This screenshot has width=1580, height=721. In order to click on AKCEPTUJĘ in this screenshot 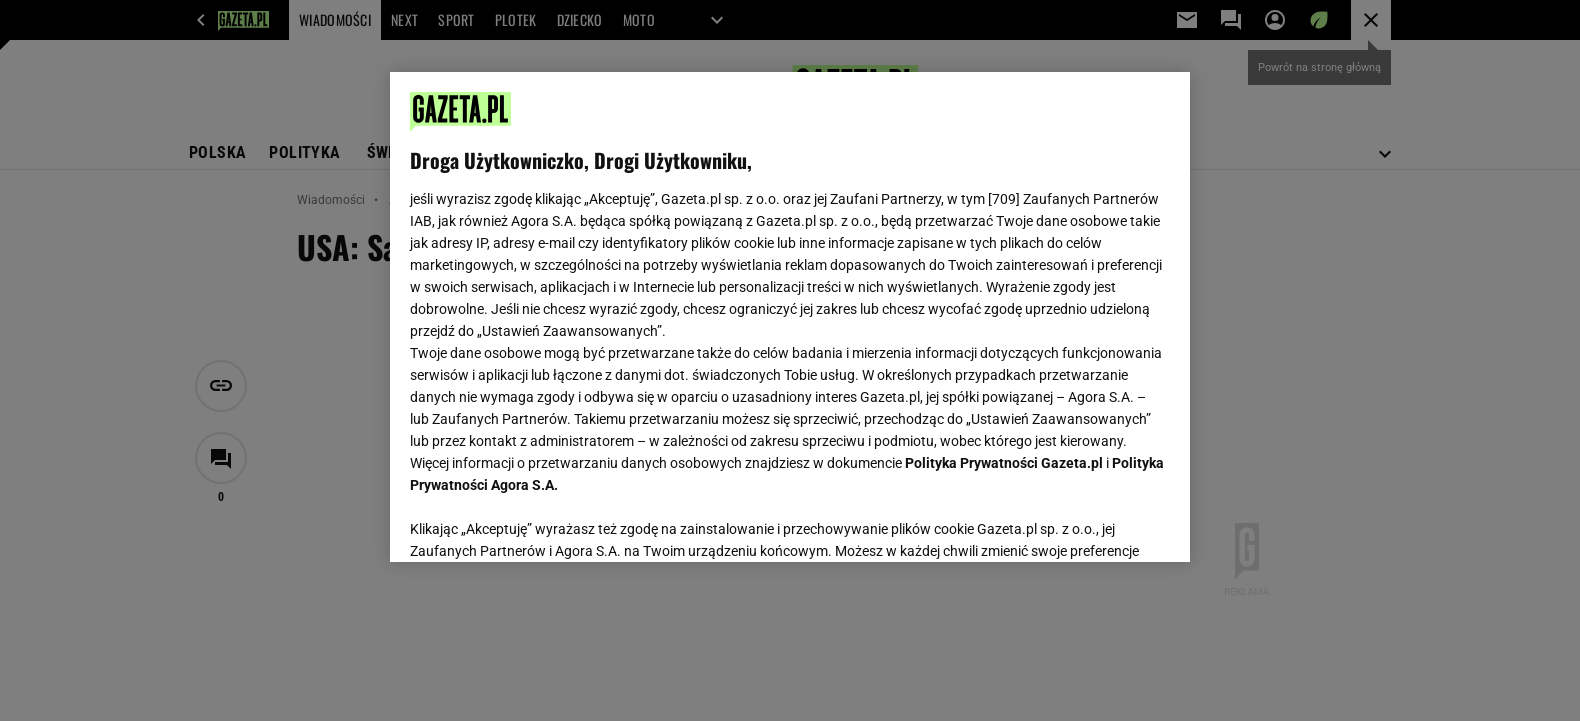, I will do `click(1102, 523)`.